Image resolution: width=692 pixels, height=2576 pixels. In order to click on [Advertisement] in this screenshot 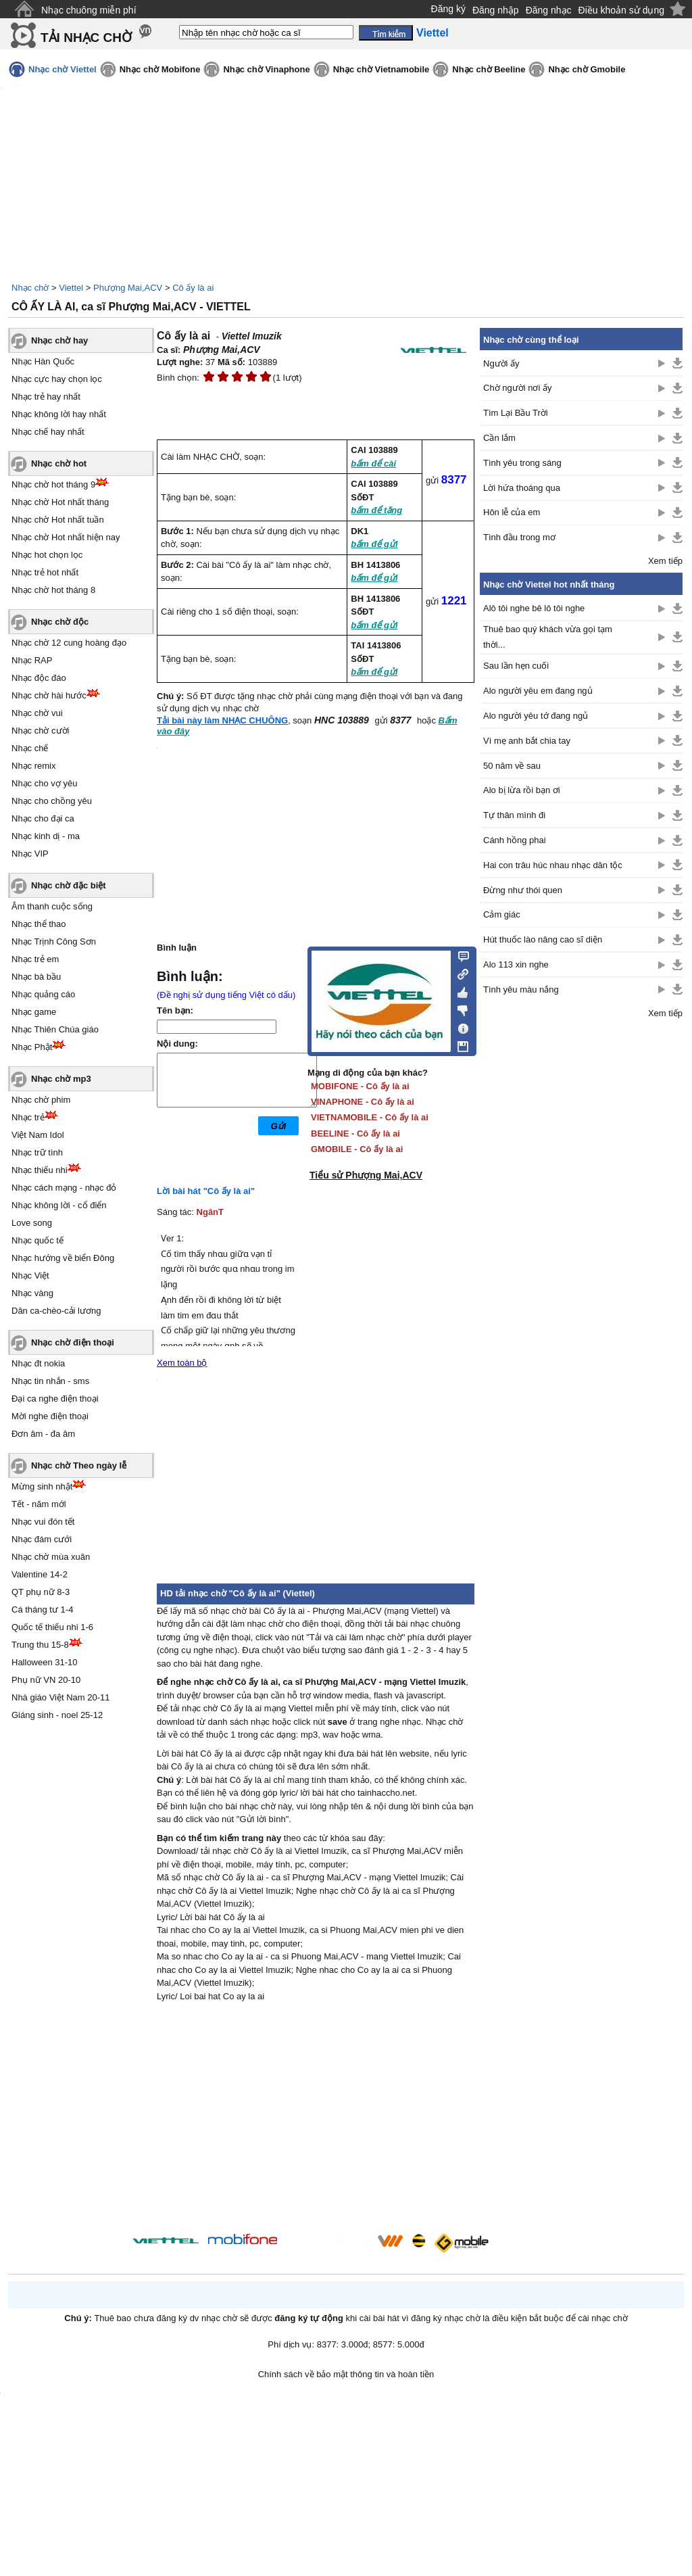, I will do `click(315, 2119)`.